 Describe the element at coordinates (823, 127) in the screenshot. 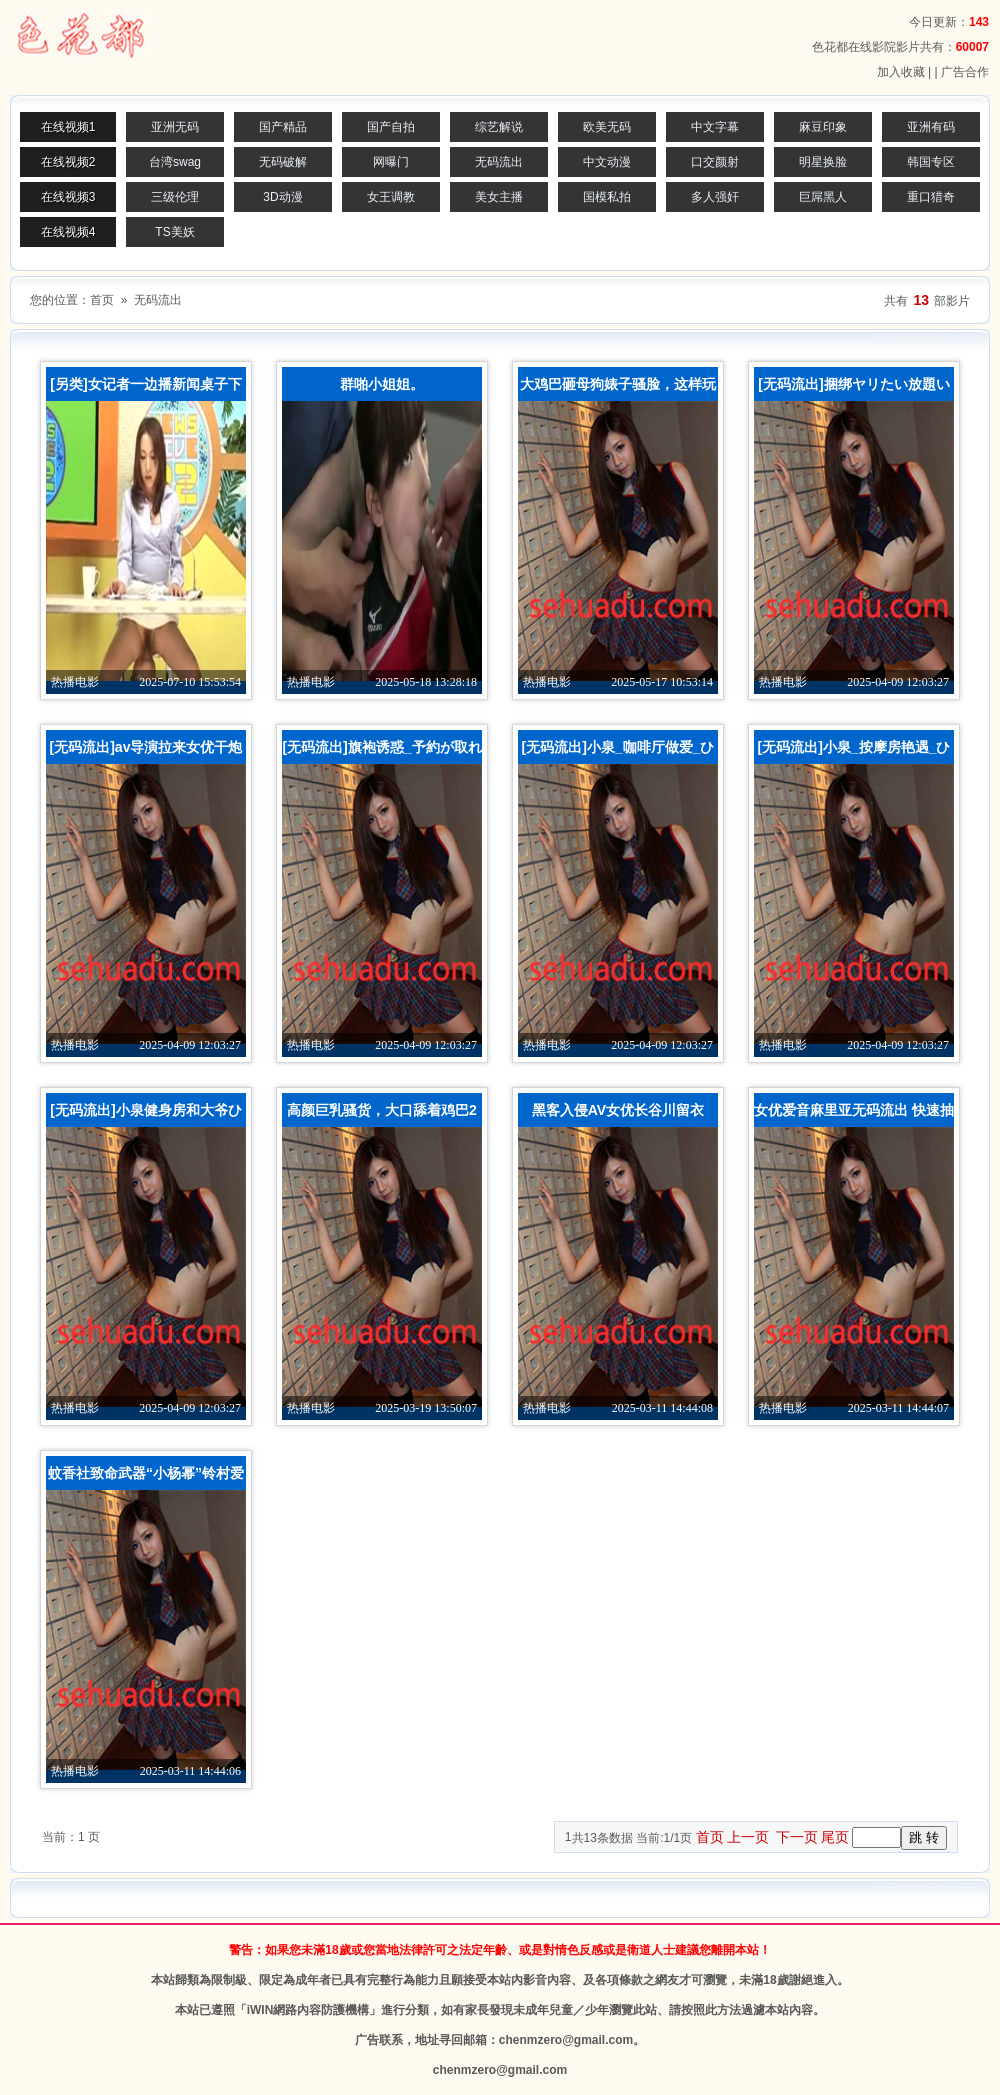

I see `麻豆印象` at that location.